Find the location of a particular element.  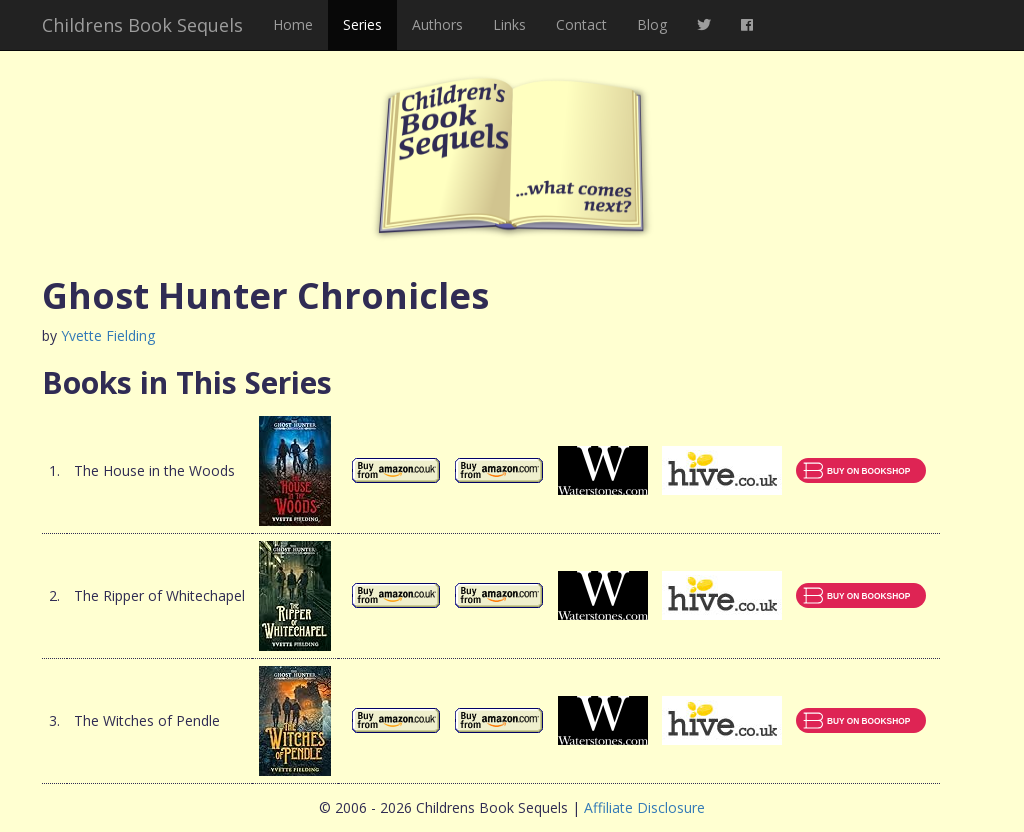

Links is located at coordinates (509, 24).